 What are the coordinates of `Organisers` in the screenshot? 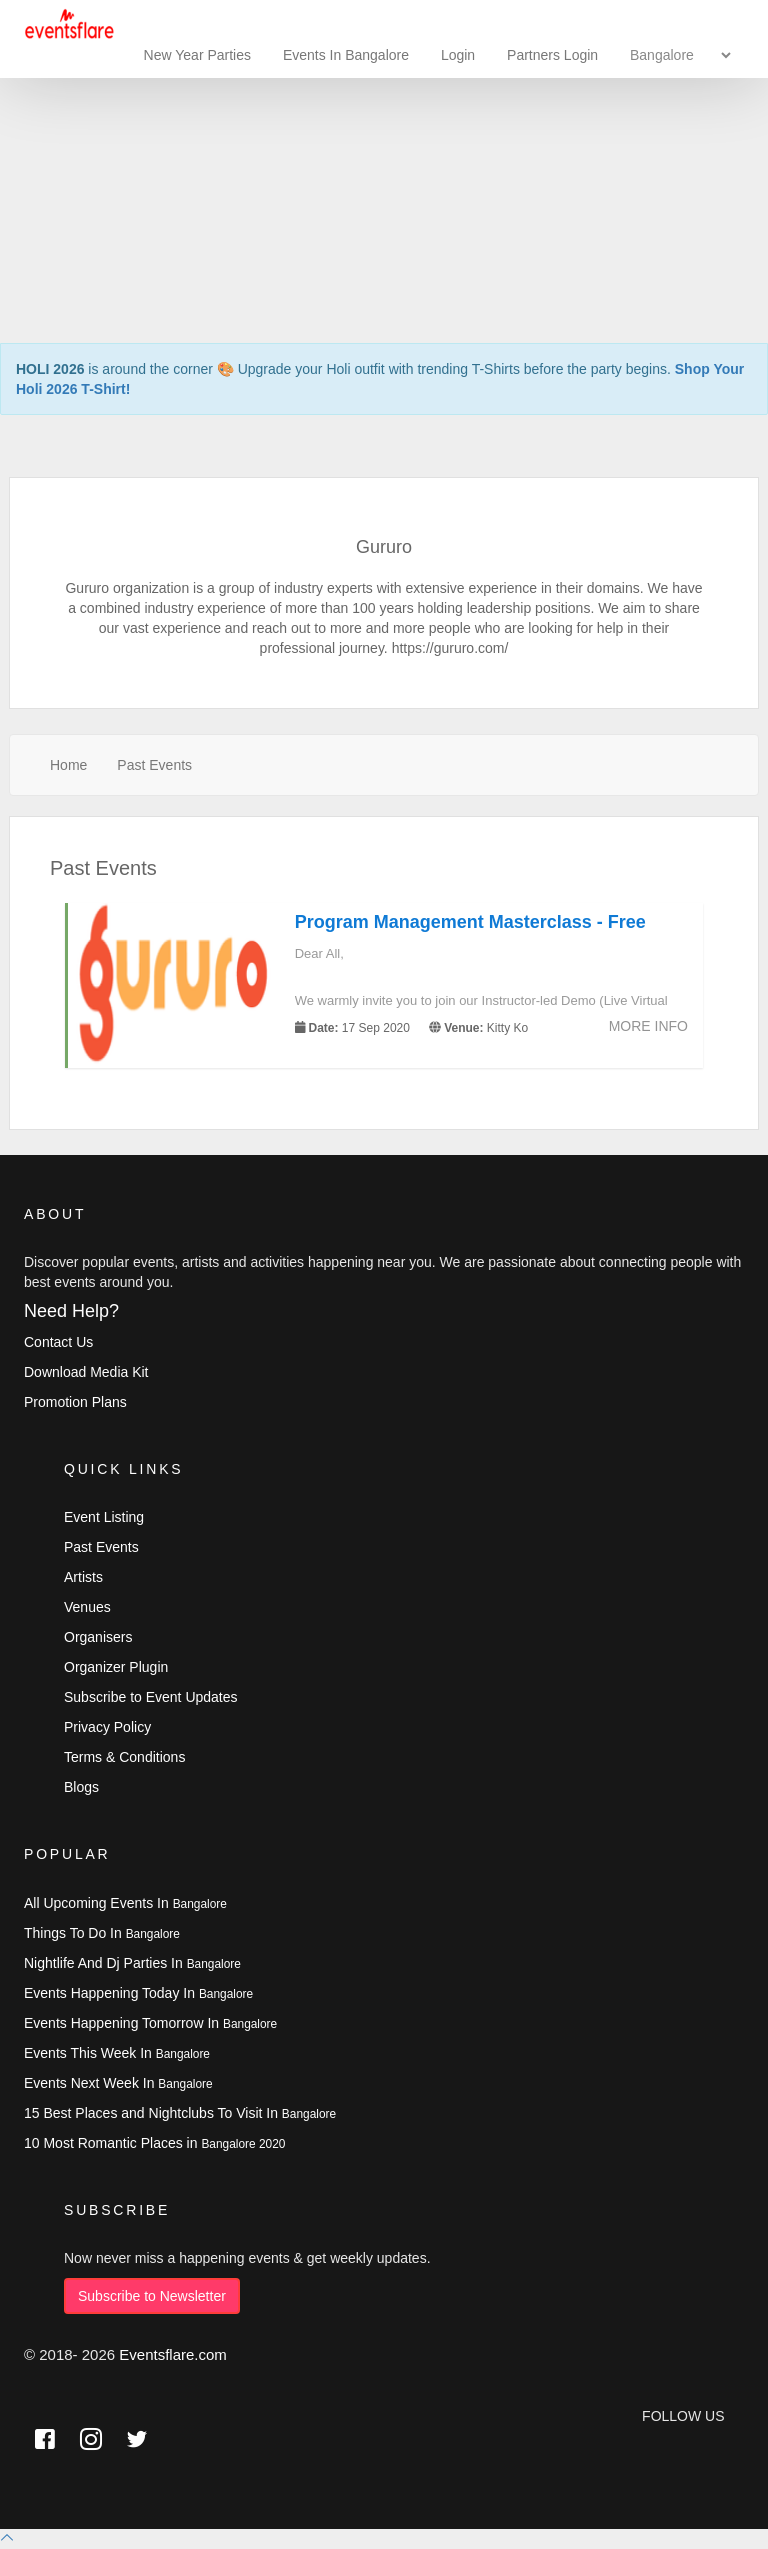 It's located at (98, 1637).